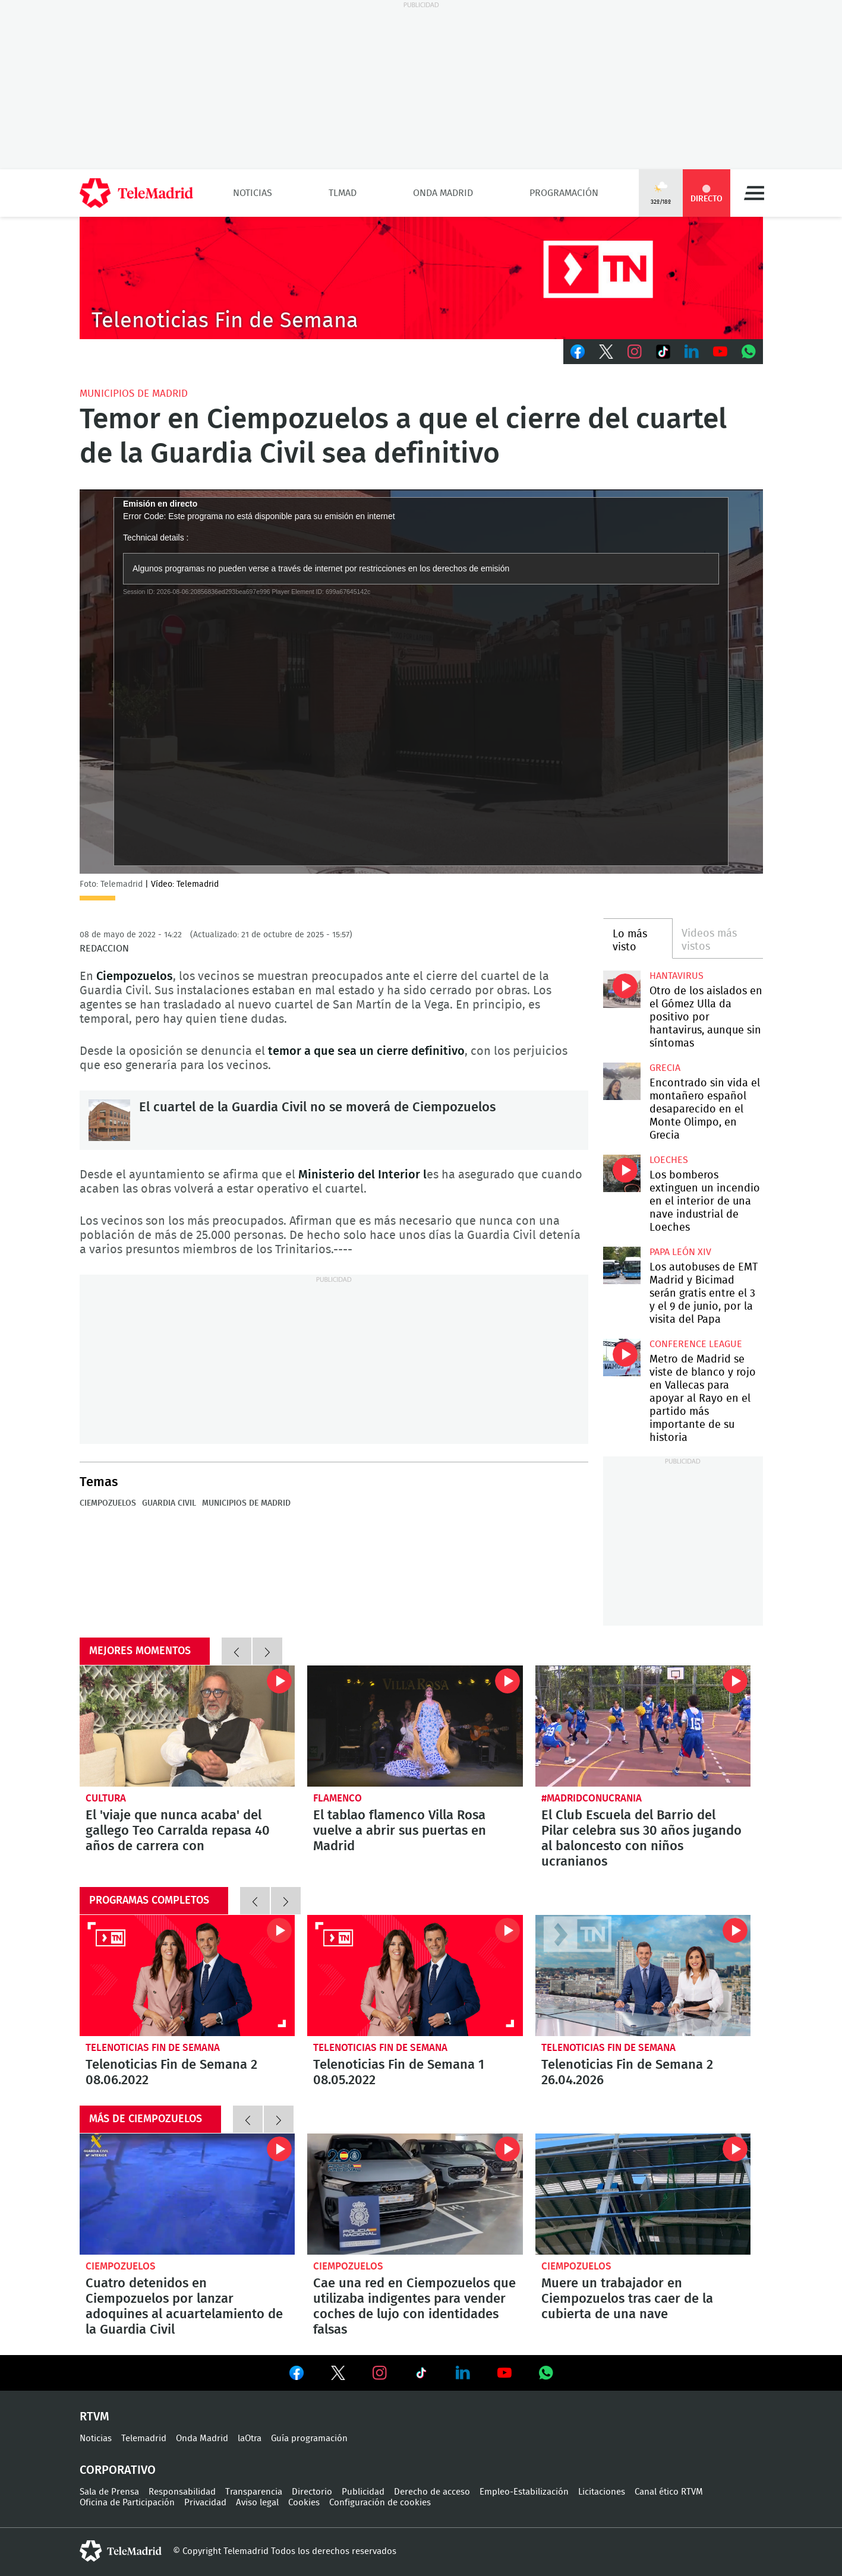  Describe the element at coordinates (187, 2194) in the screenshot. I see `Cuatro detenidos en Ciempozuelos por lanzar adoquines al acuartelamiento de la Guardia Civil` at that location.